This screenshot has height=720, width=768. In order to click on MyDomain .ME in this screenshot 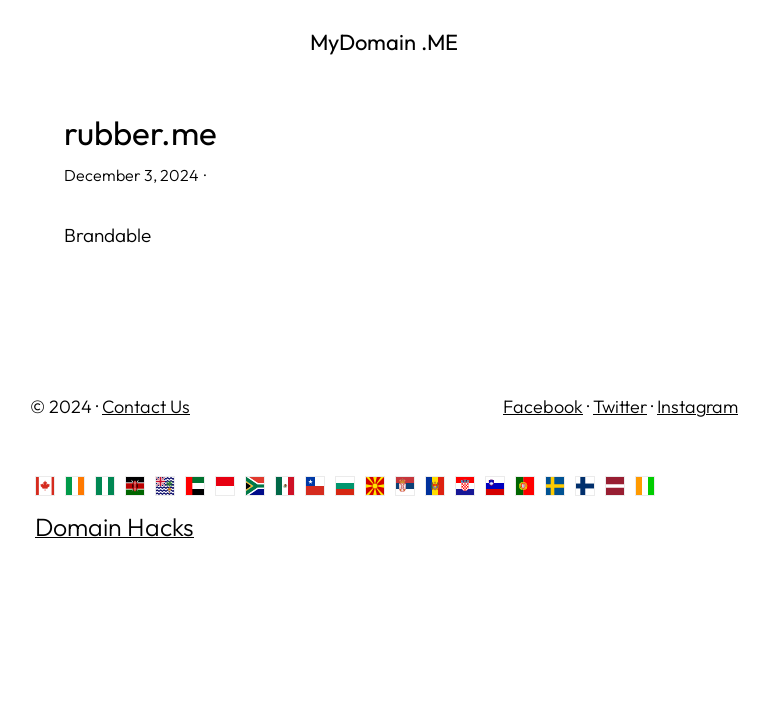, I will do `click(384, 42)`.